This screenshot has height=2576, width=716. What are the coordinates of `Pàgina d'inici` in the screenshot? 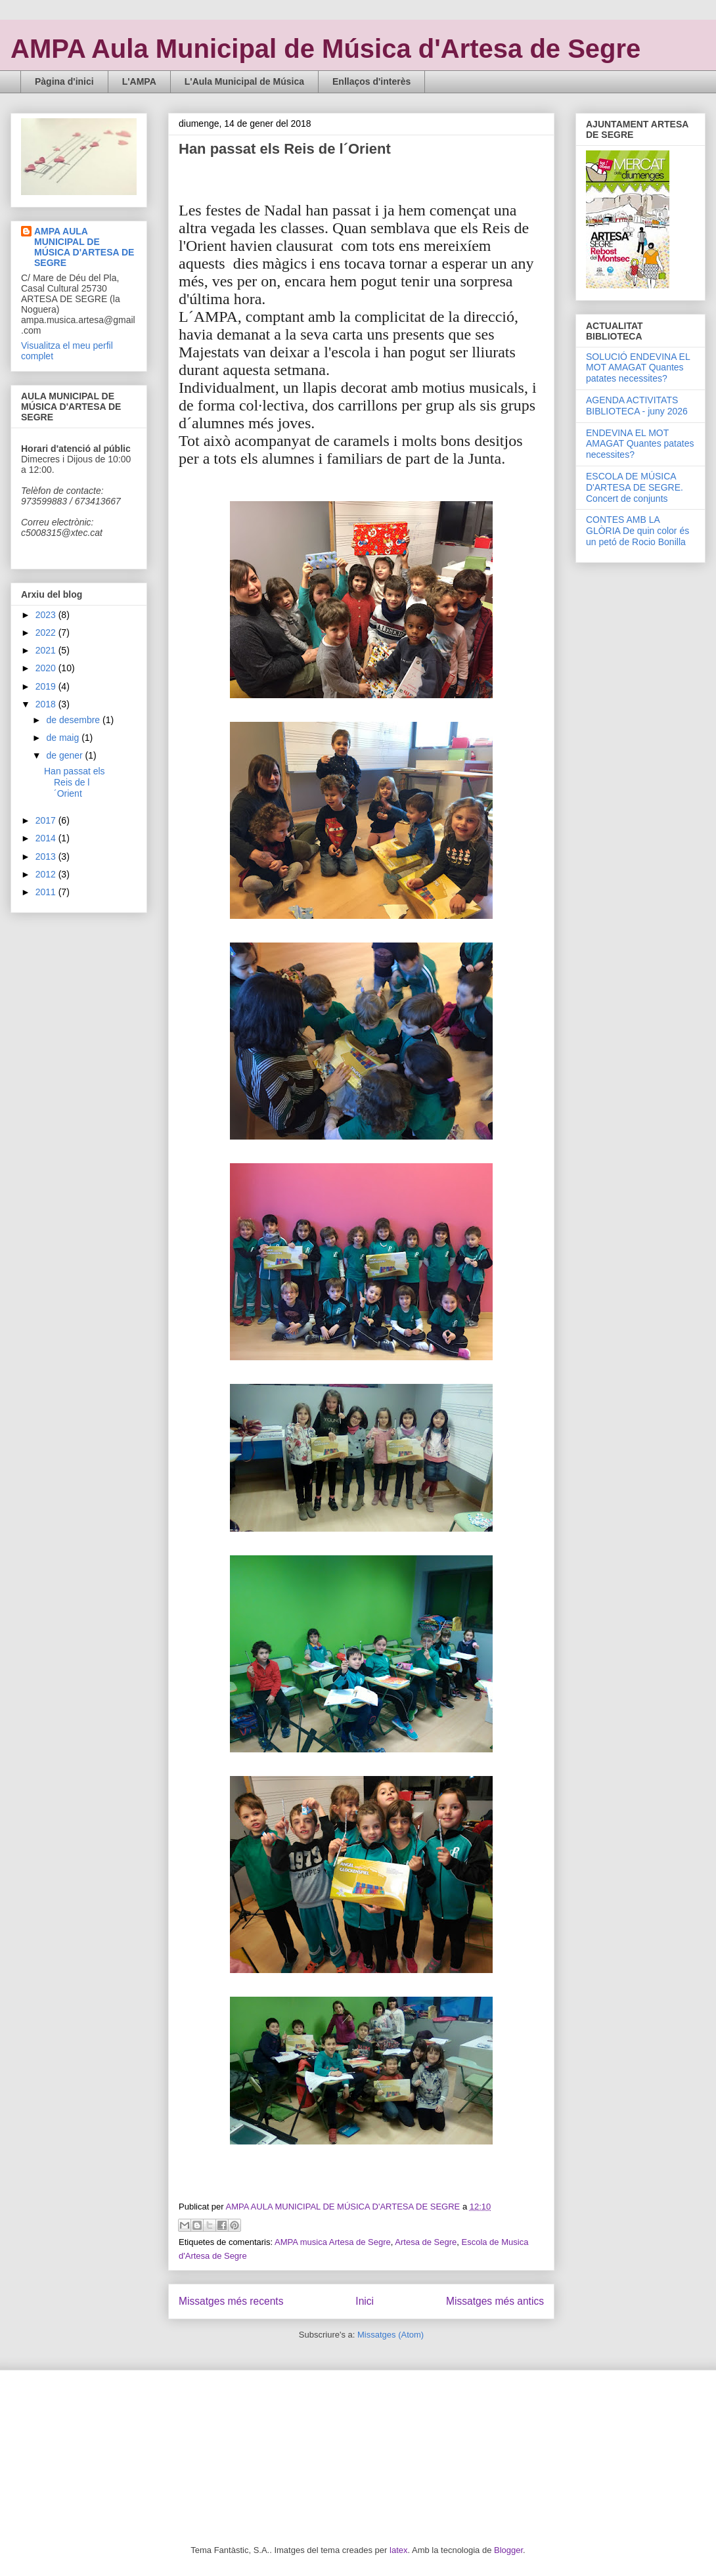 It's located at (64, 81).